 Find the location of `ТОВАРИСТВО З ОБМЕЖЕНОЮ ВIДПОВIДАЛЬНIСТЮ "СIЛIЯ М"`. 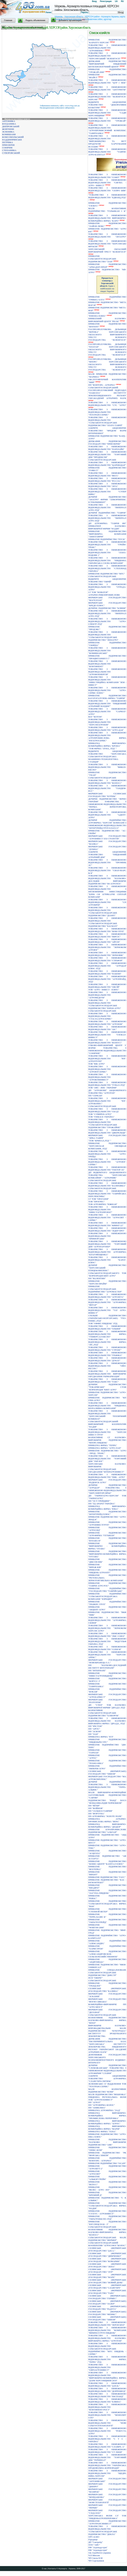

ТОВАРИСТВО З ОБМЕЖЕНОЮ ВIДПОВIДАЛЬНIСТЮ "СIЛIЯ М" is located at coordinates (107, 1648).